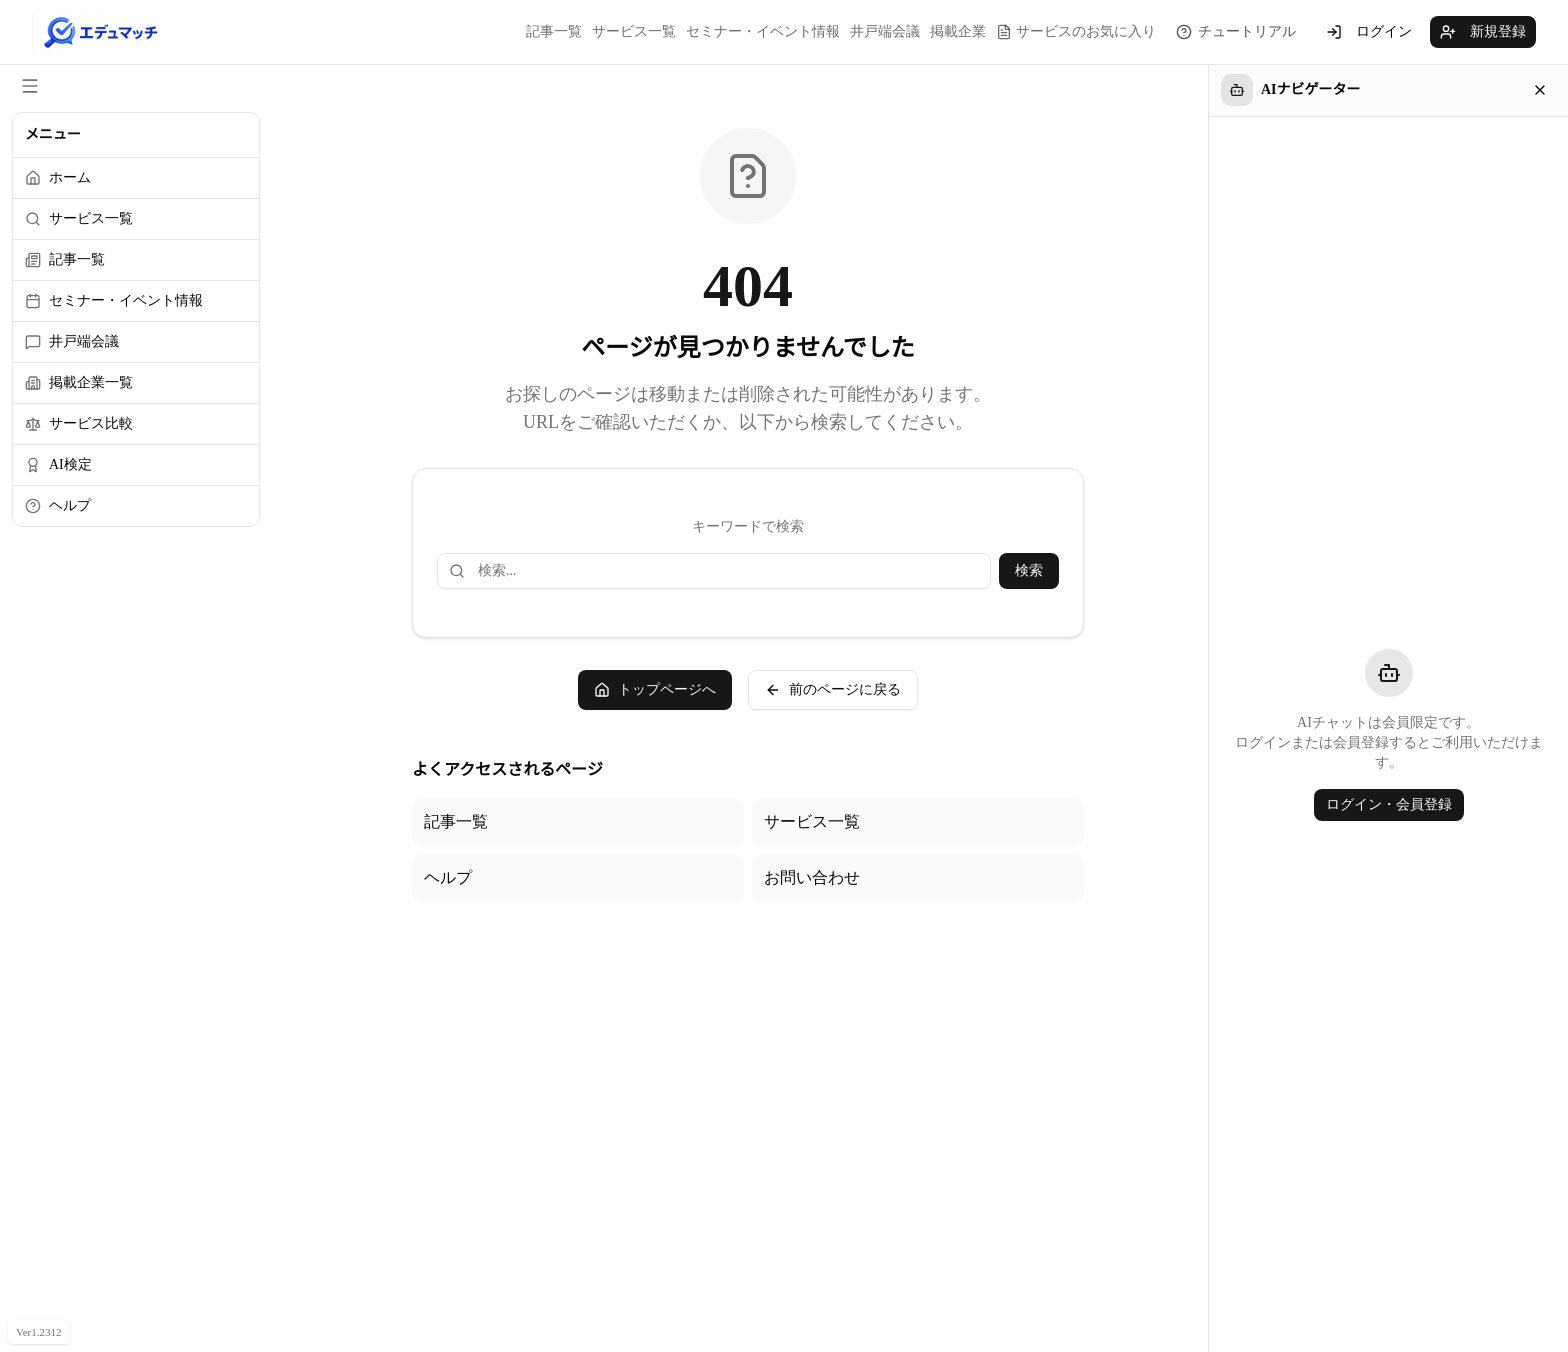 The height and width of the screenshot is (1352, 1568). I want to click on 前のページに戻る, so click(833, 690).